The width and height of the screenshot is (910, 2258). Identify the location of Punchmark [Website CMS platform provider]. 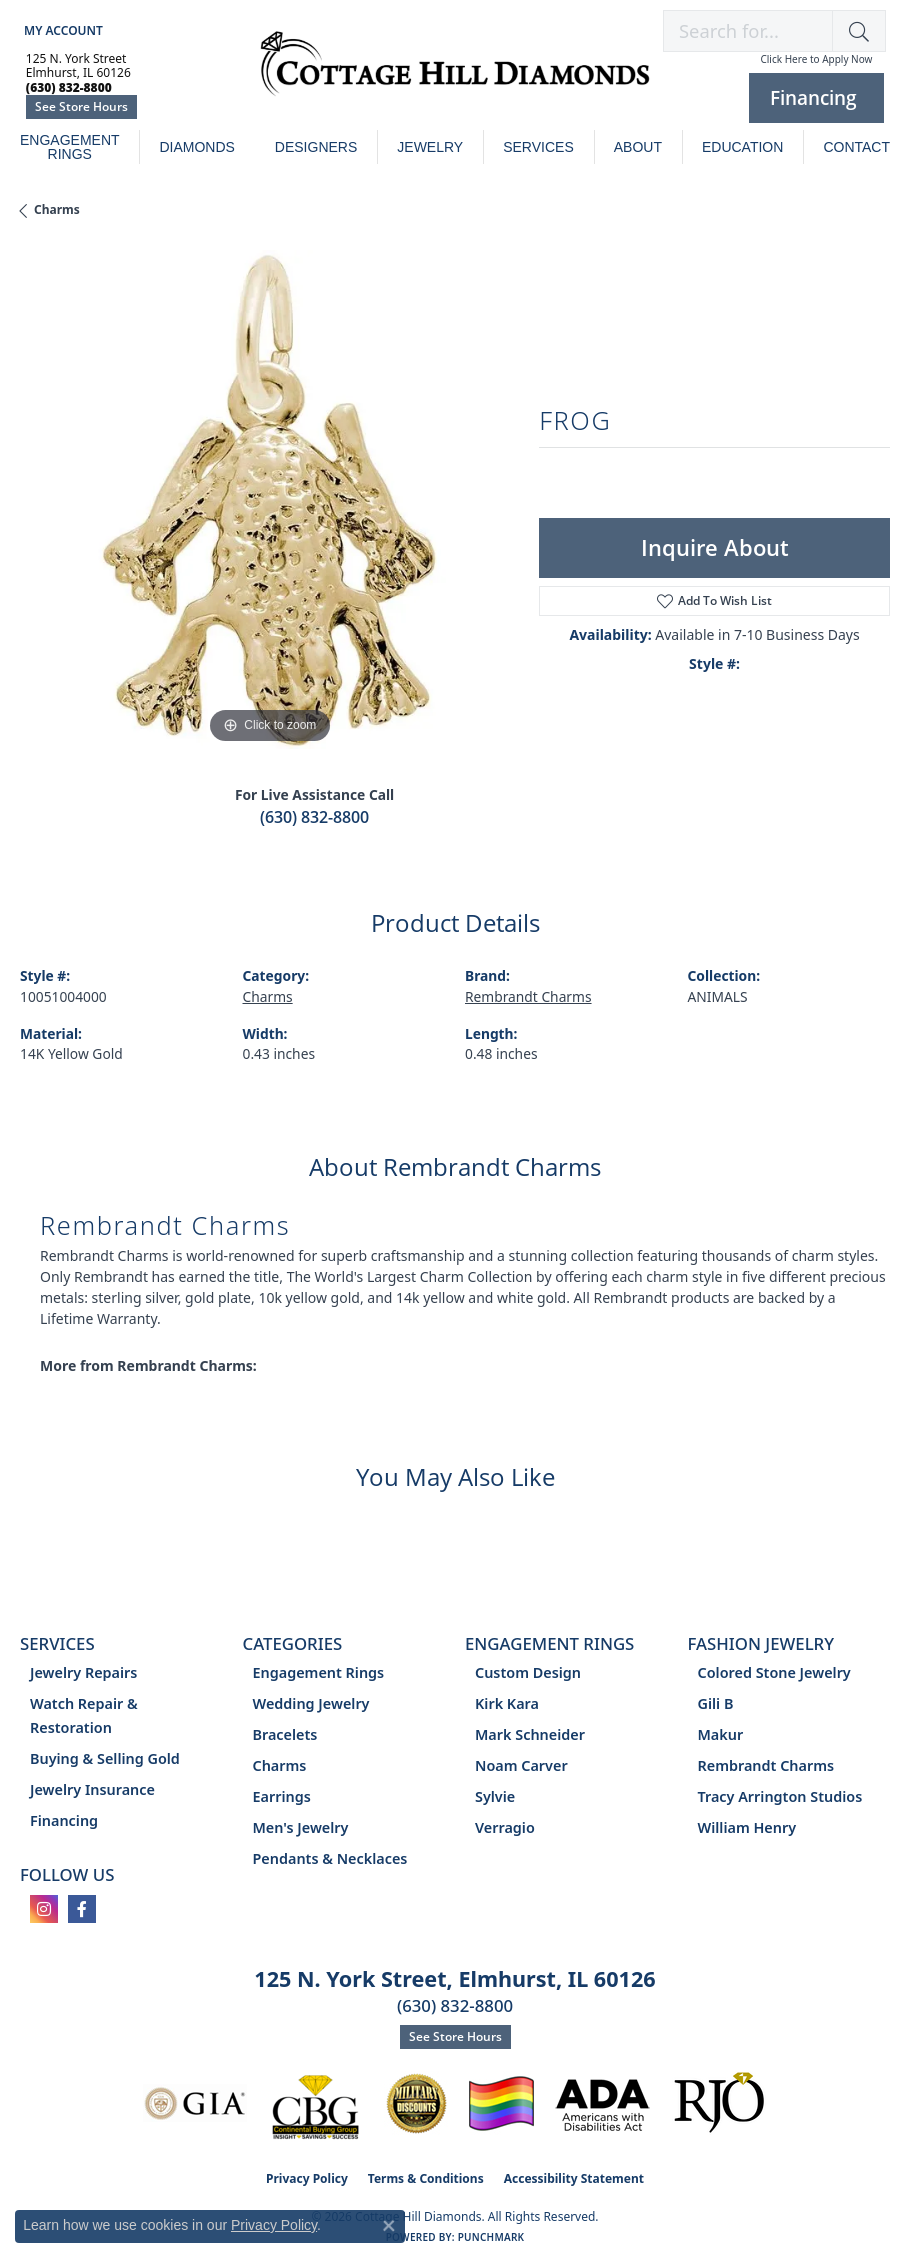
(491, 2237).